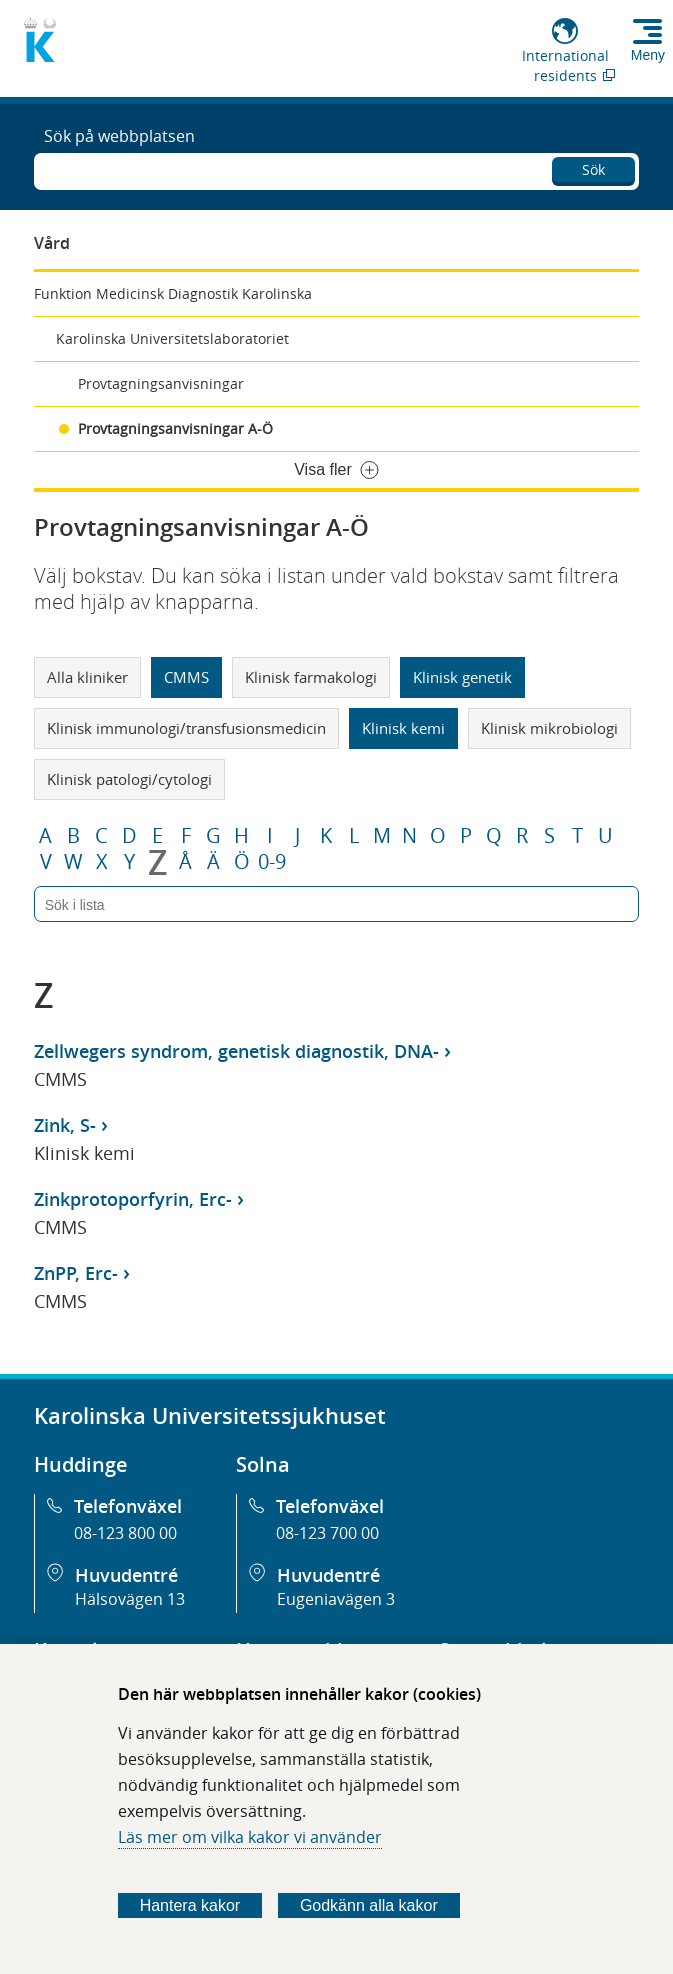  I want to click on Zellwegers syndrom, genetisk diagnostik, DNA-, so click(236, 1051).